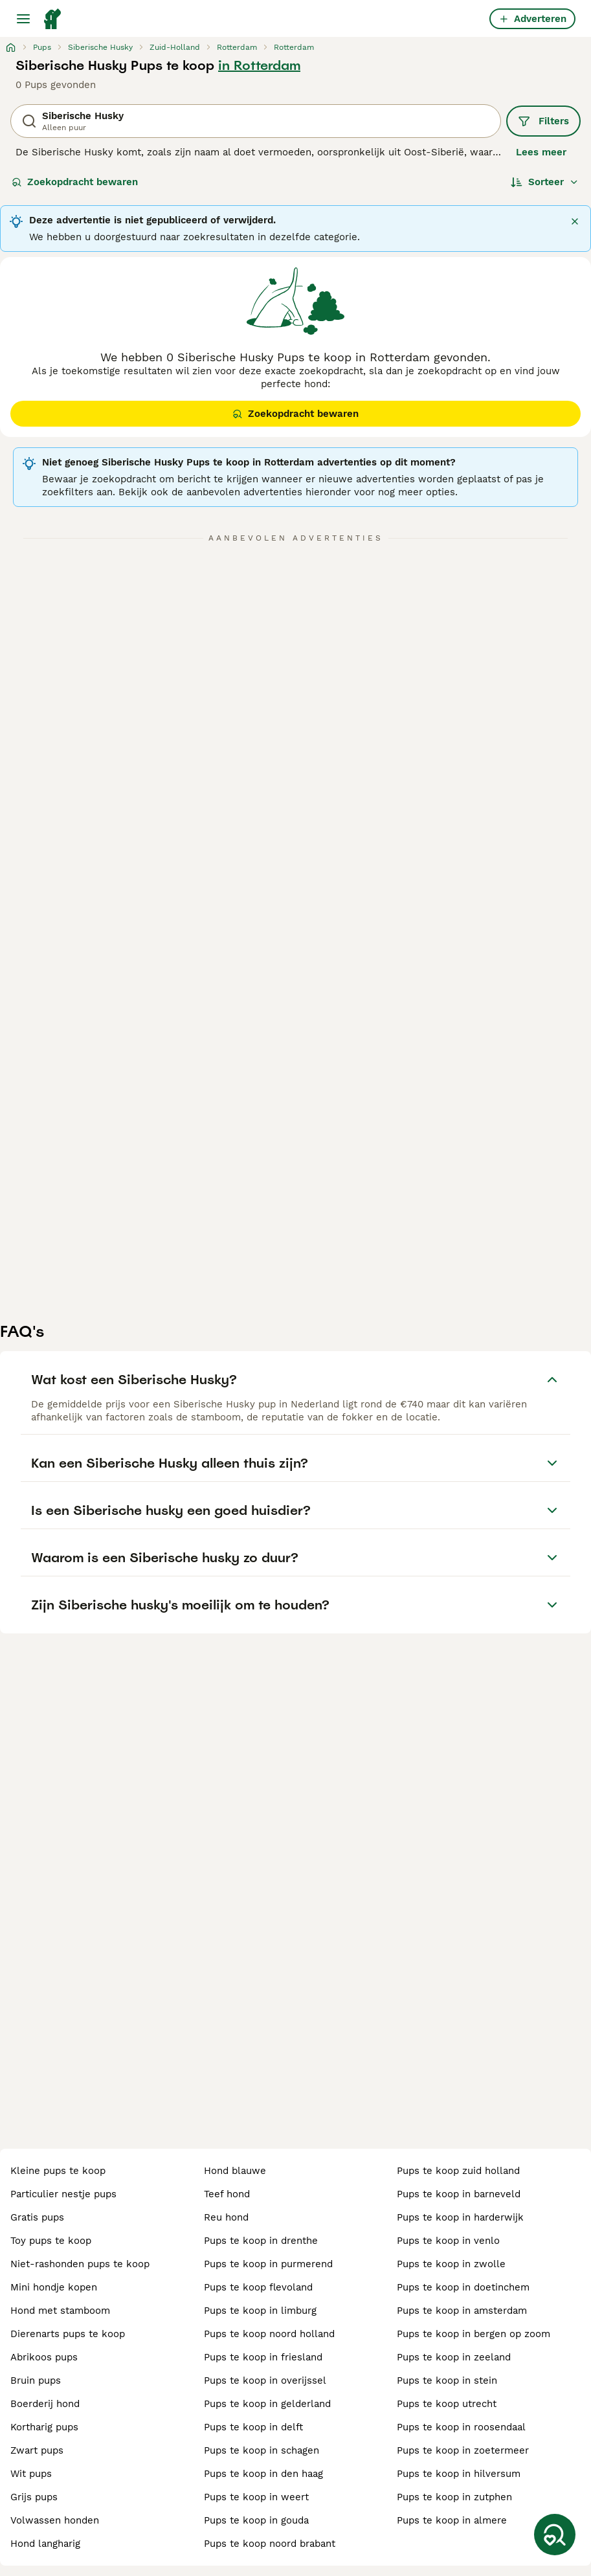 The image size is (591, 2576). I want to click on pups te koop in weert, so click(256, 2497).